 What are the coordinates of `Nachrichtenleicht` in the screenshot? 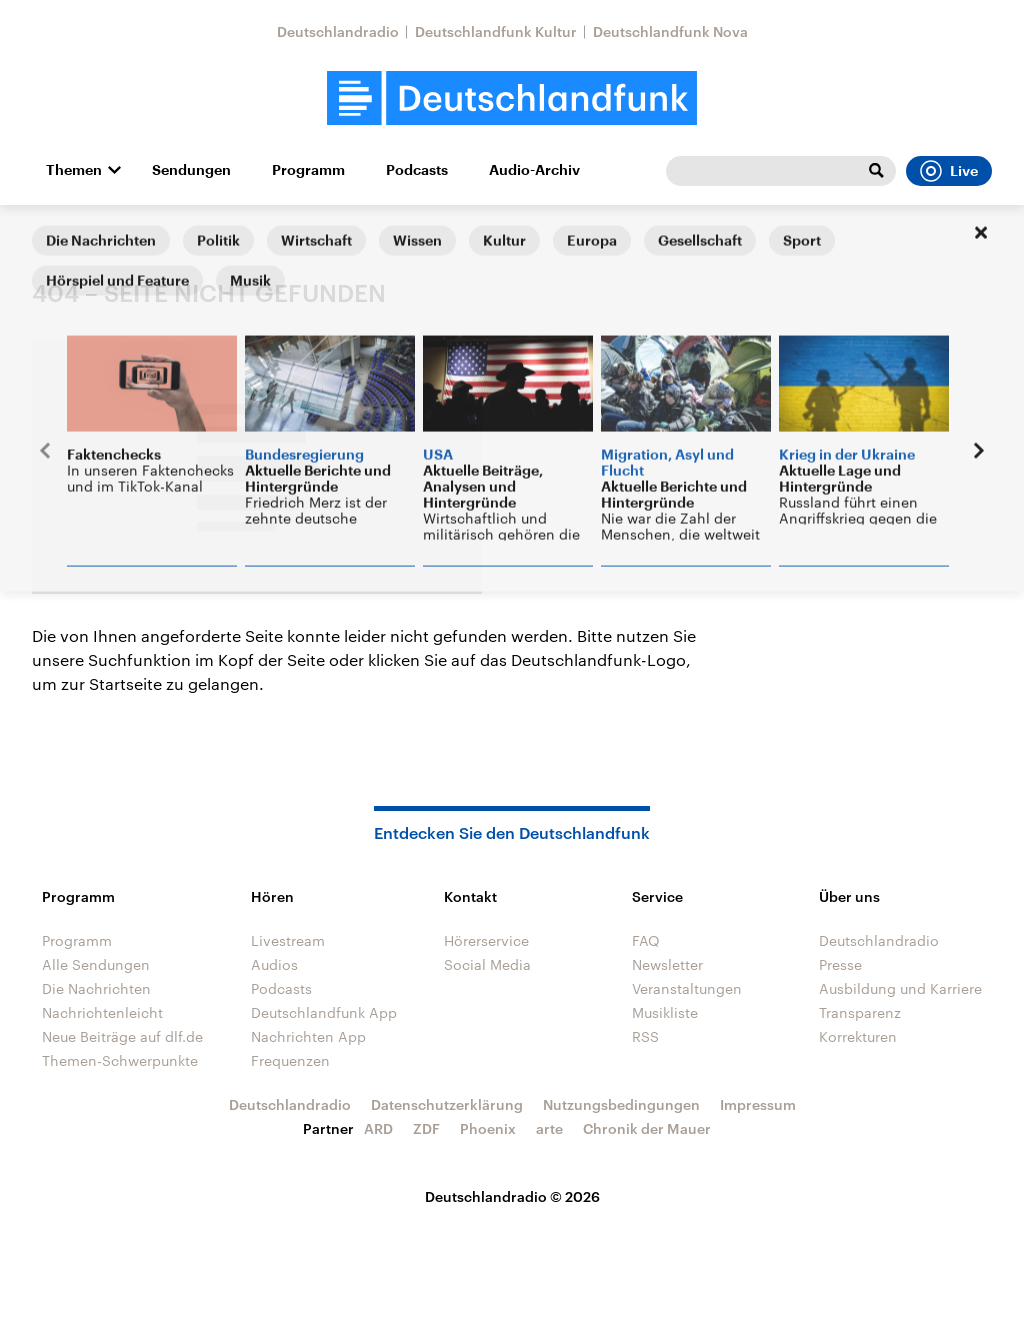 It's located at (102, 1012).